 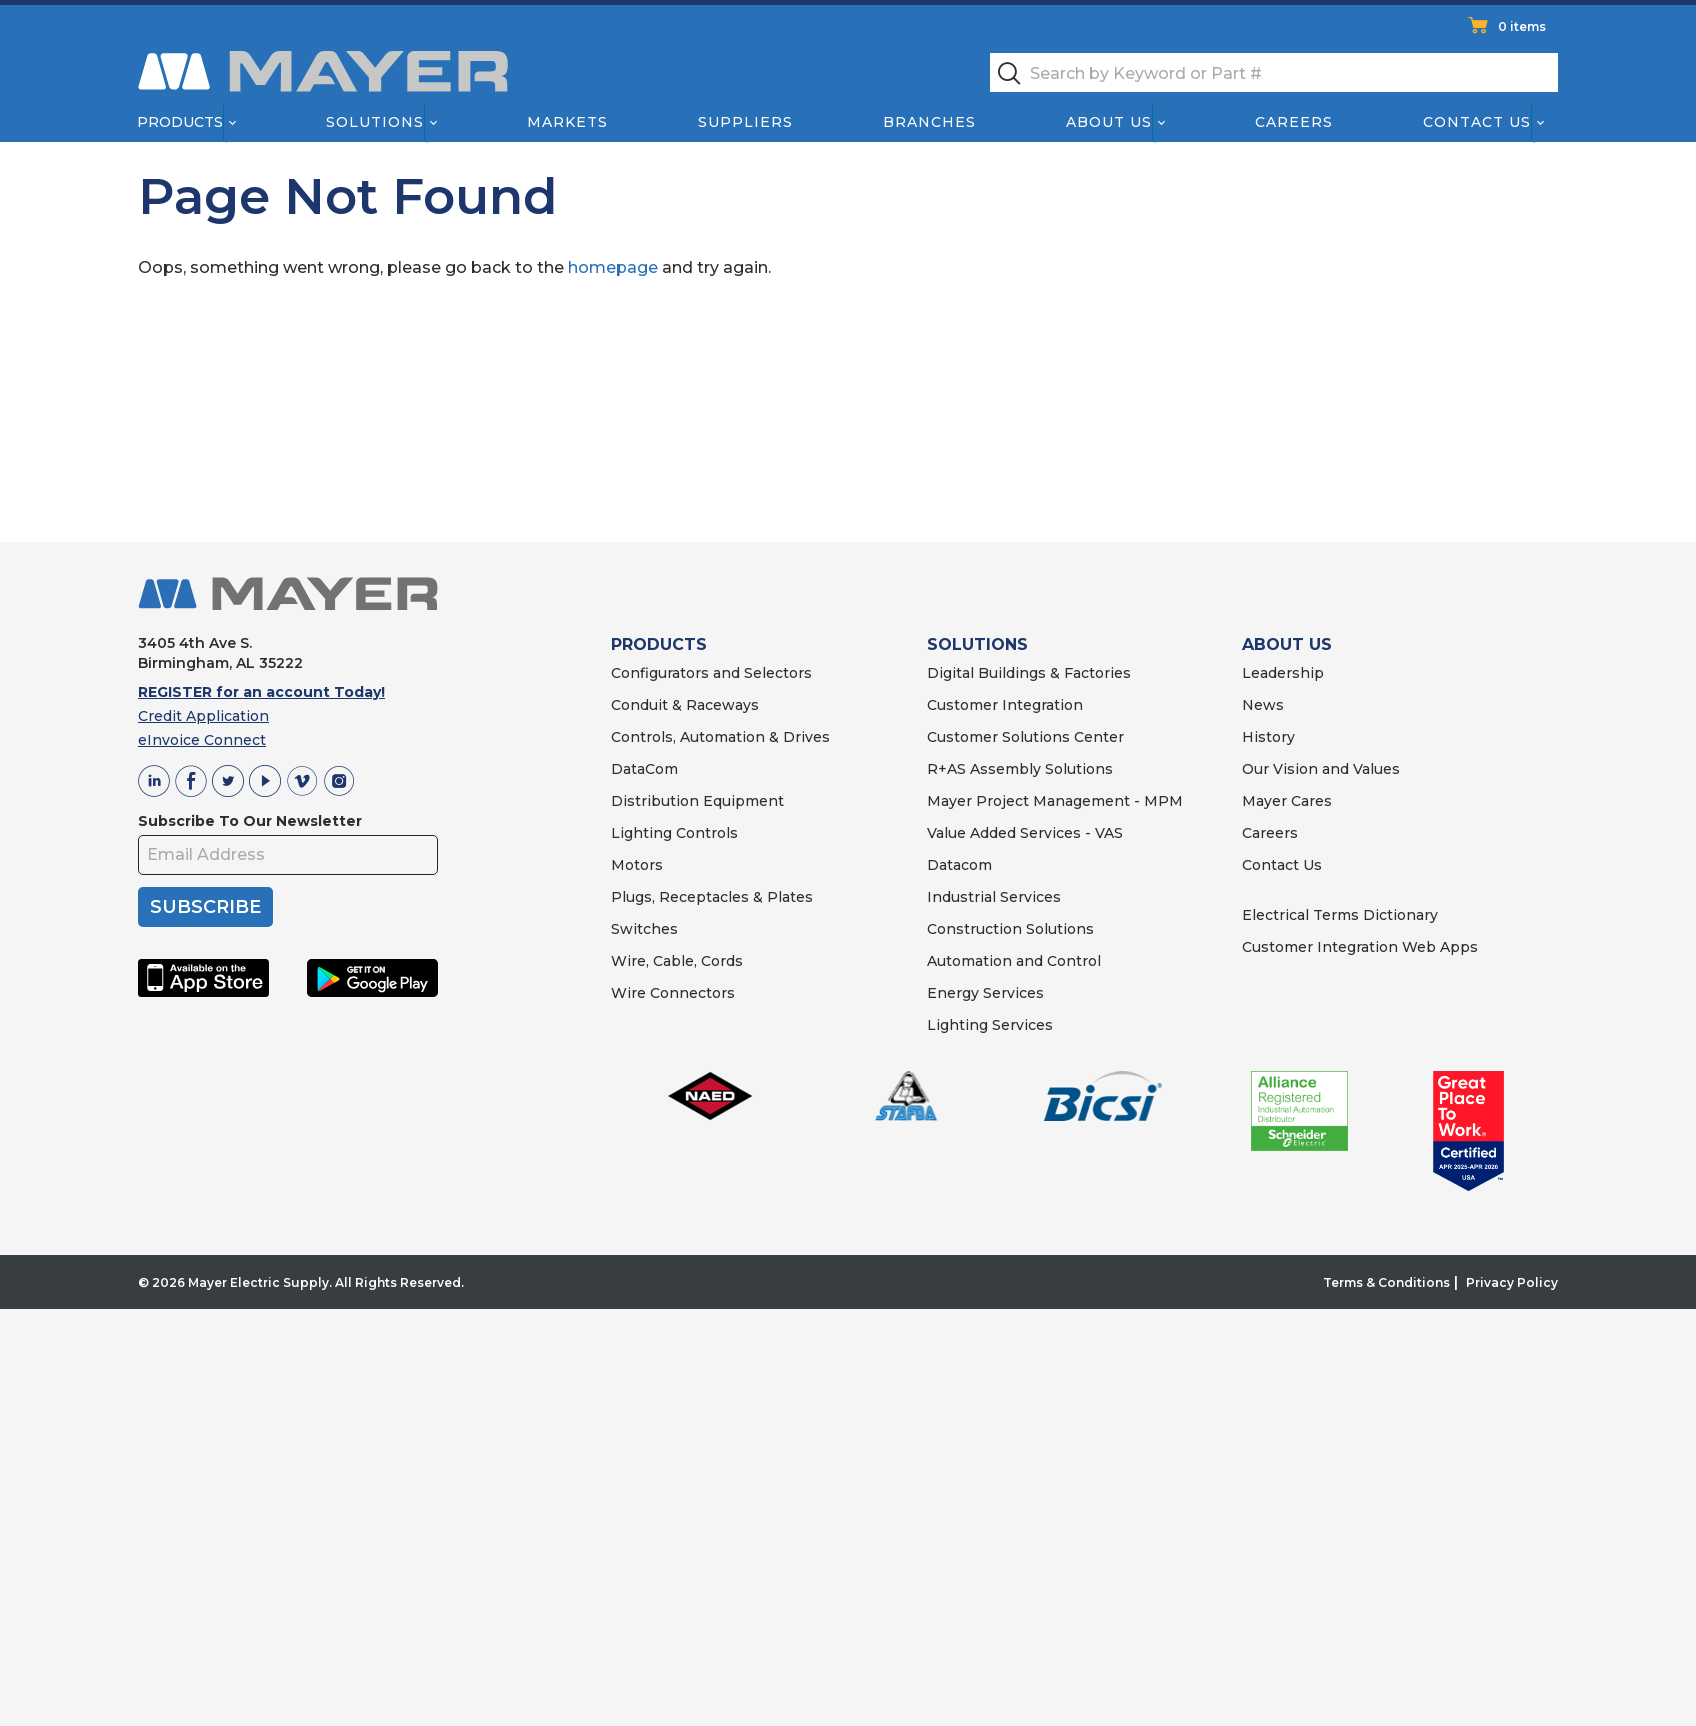 What do you see at coordinates (1268, 737) in the screenshot?
I see `History` at bounding box center [1268, 737].